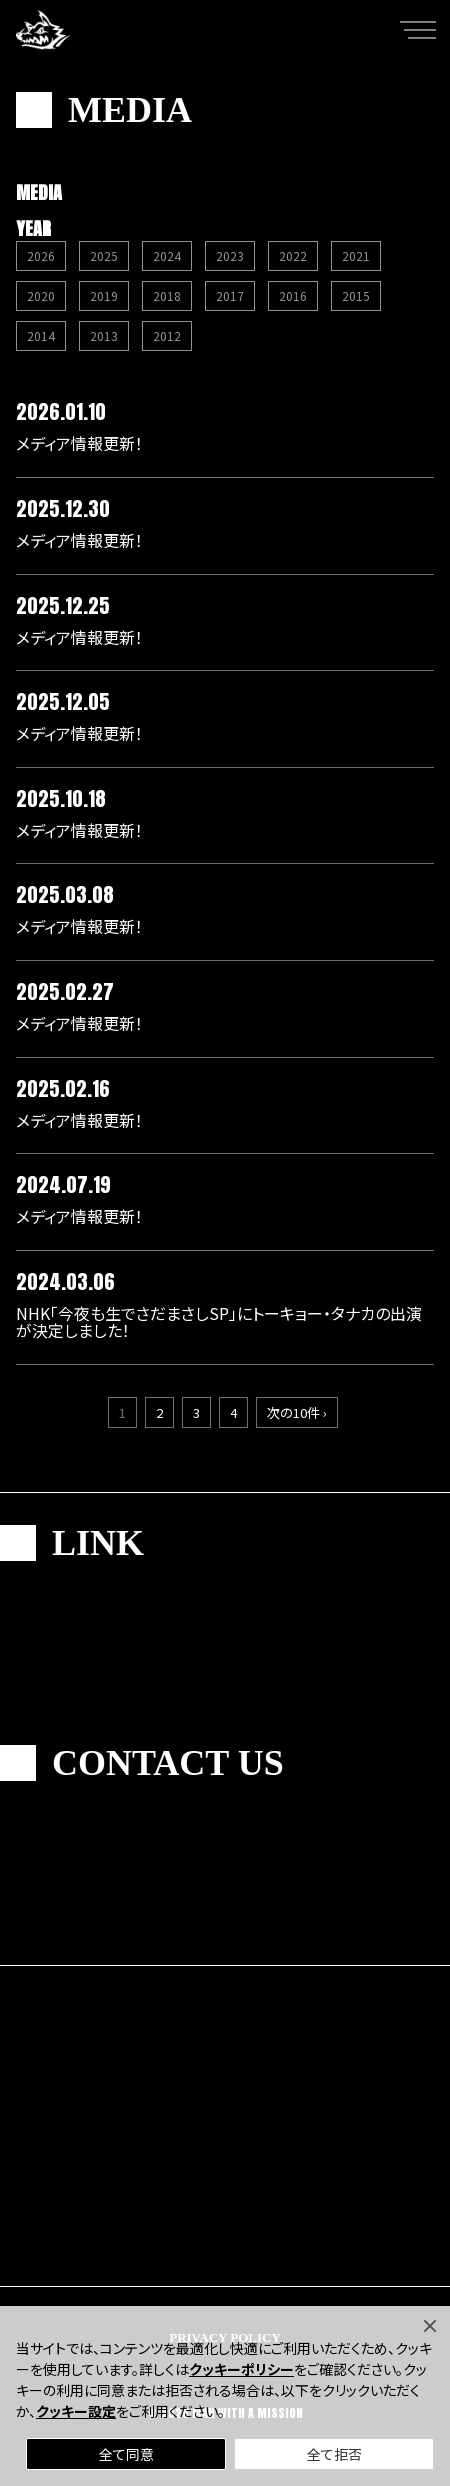 The width and height of the screenshot is (450, 2486). Describe the element at coordinates (104, 295) in the screenshot. I see `2019` at that location.